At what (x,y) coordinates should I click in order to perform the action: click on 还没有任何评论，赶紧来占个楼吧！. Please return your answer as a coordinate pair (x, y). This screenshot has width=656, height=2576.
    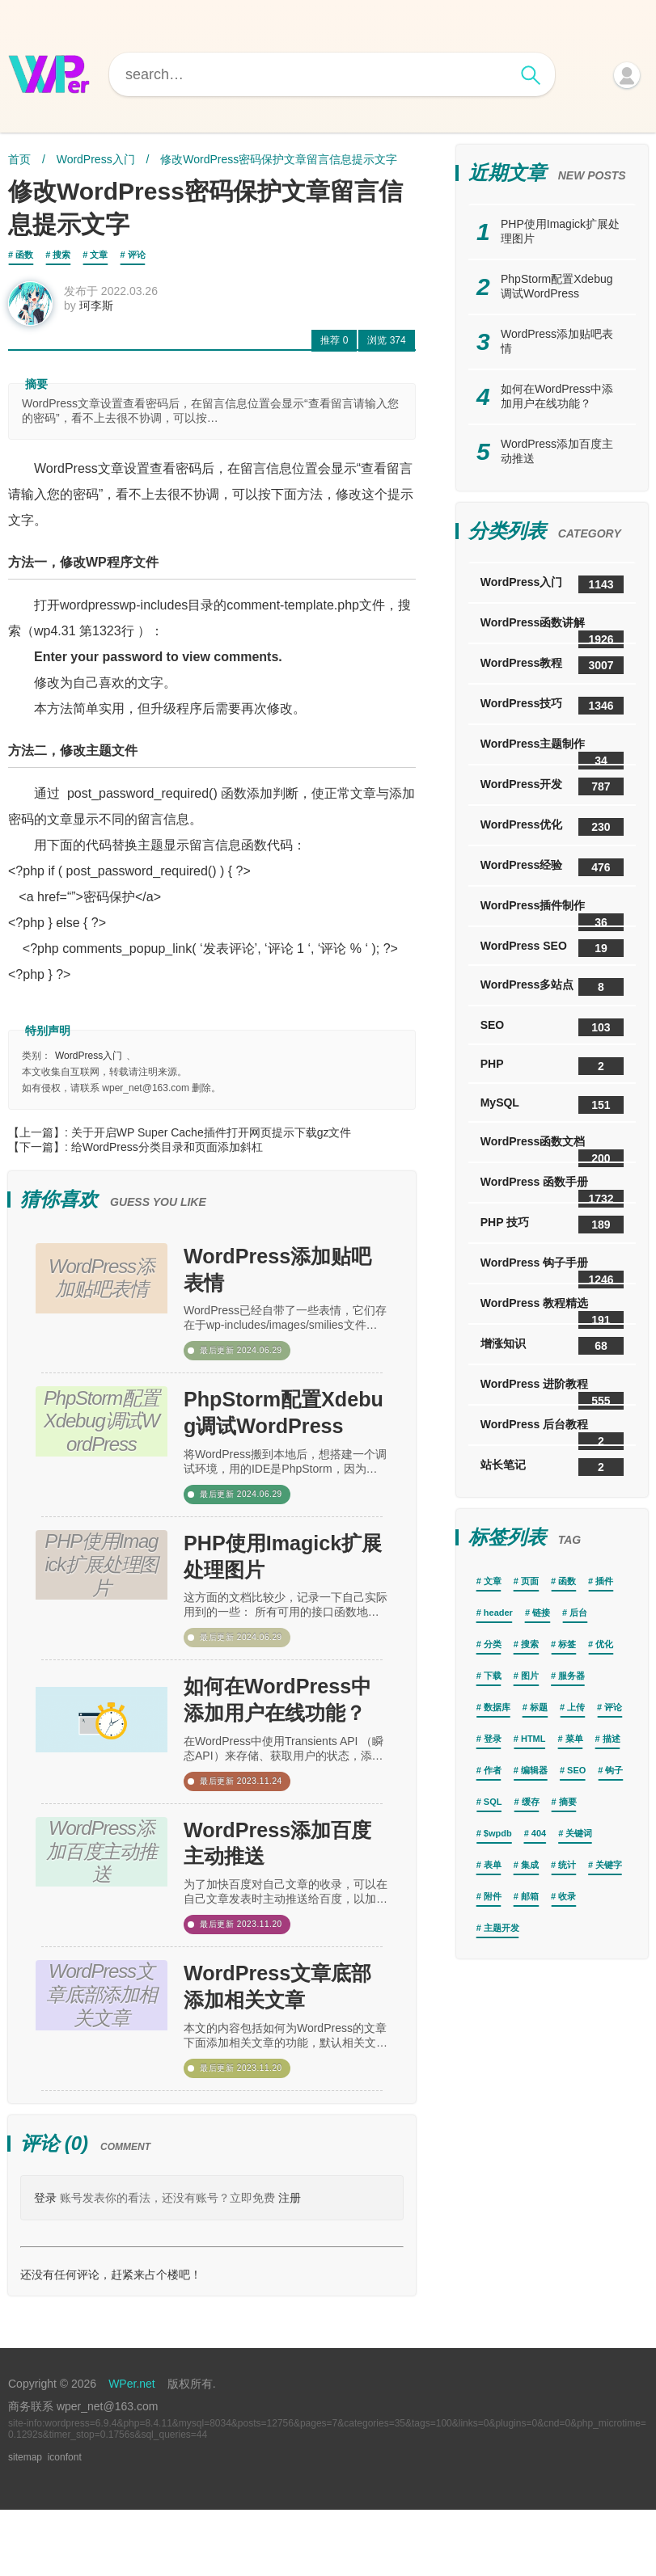
    Looking at the image, I should click on (110, 2340).